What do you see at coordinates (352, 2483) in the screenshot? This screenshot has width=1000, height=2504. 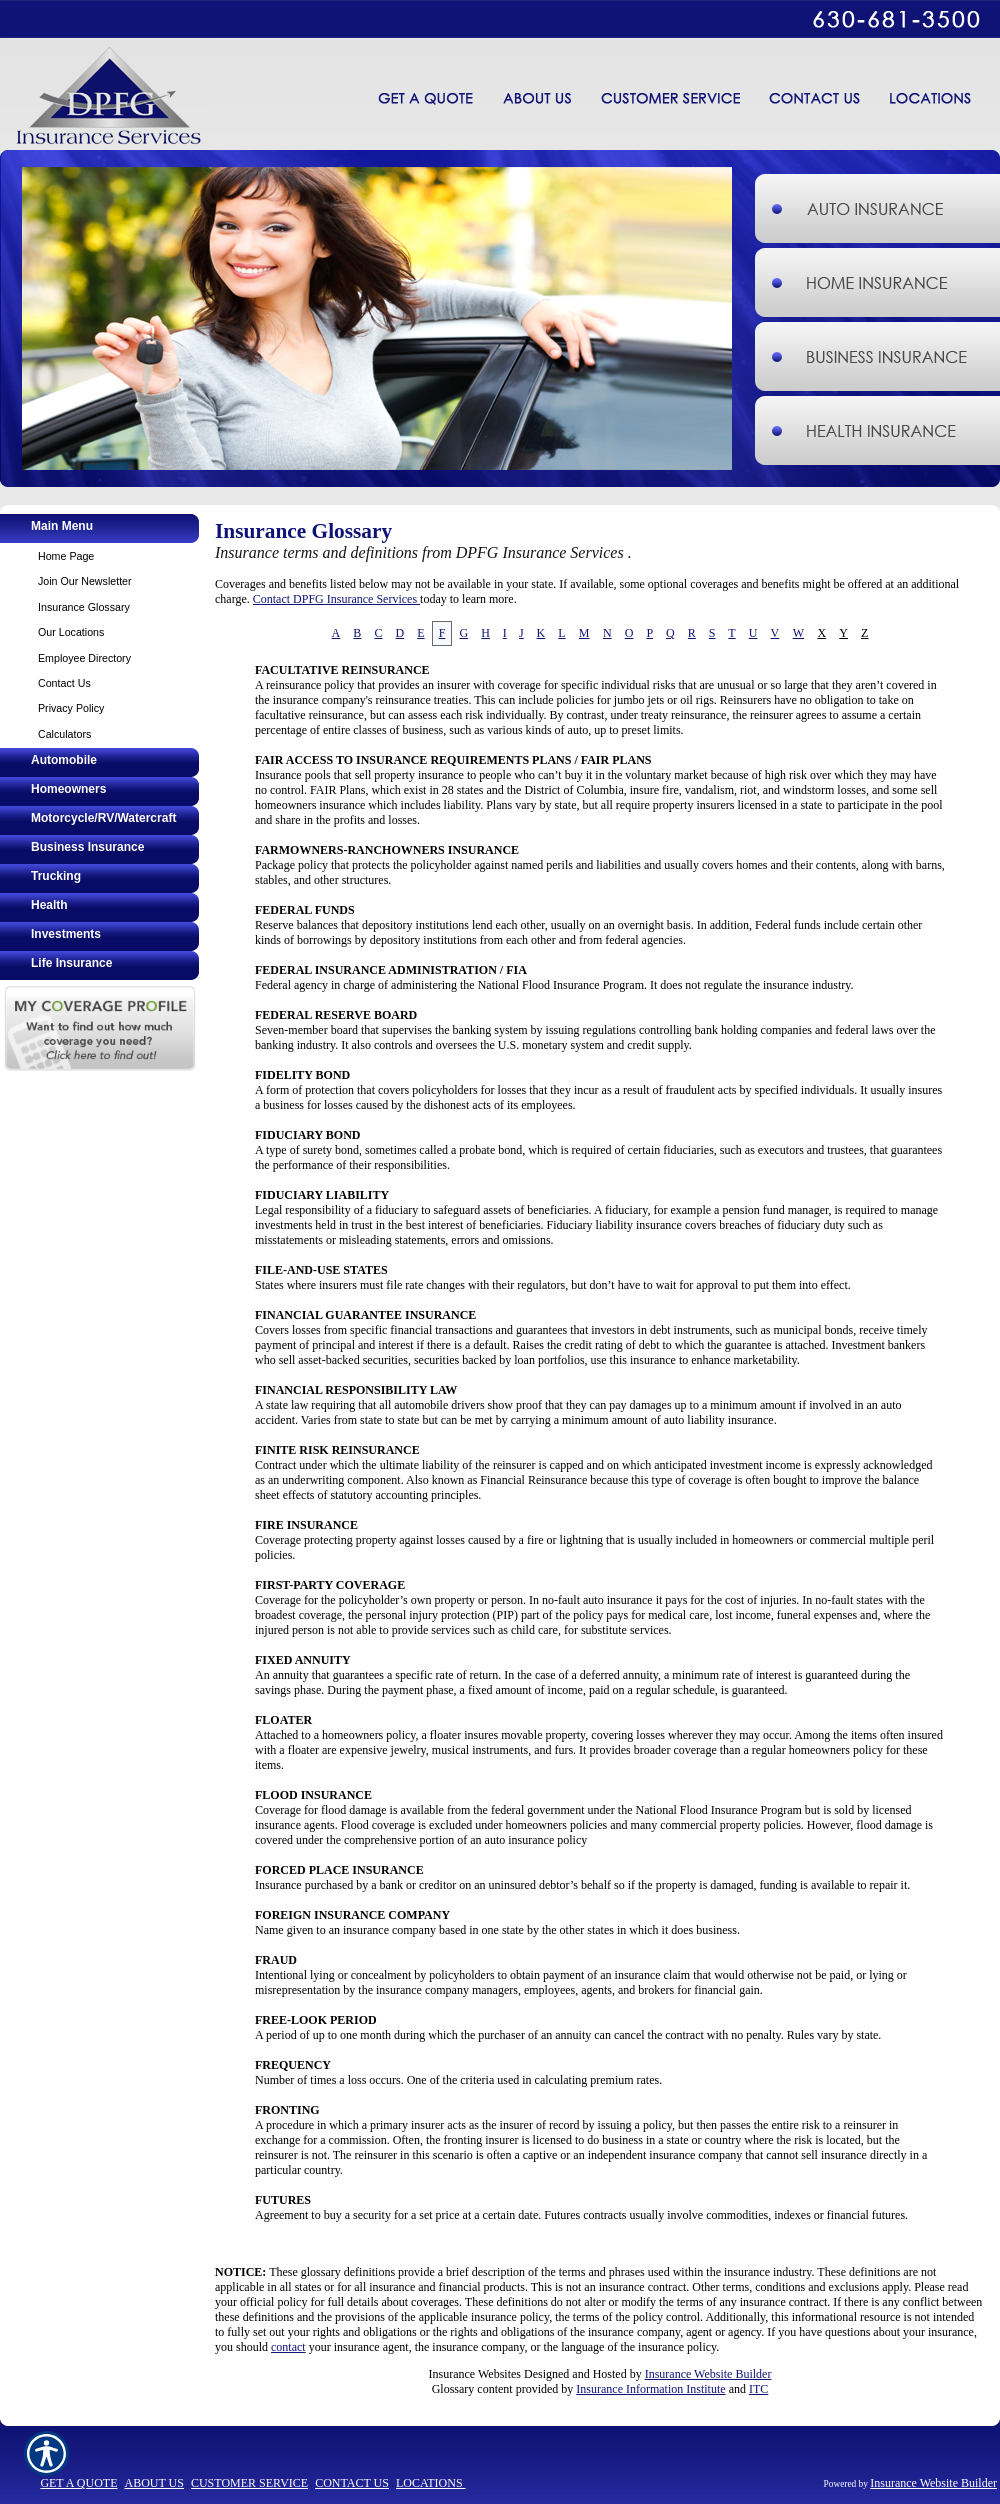 I see `CONTACT US` at bounding box center [352, 2483].